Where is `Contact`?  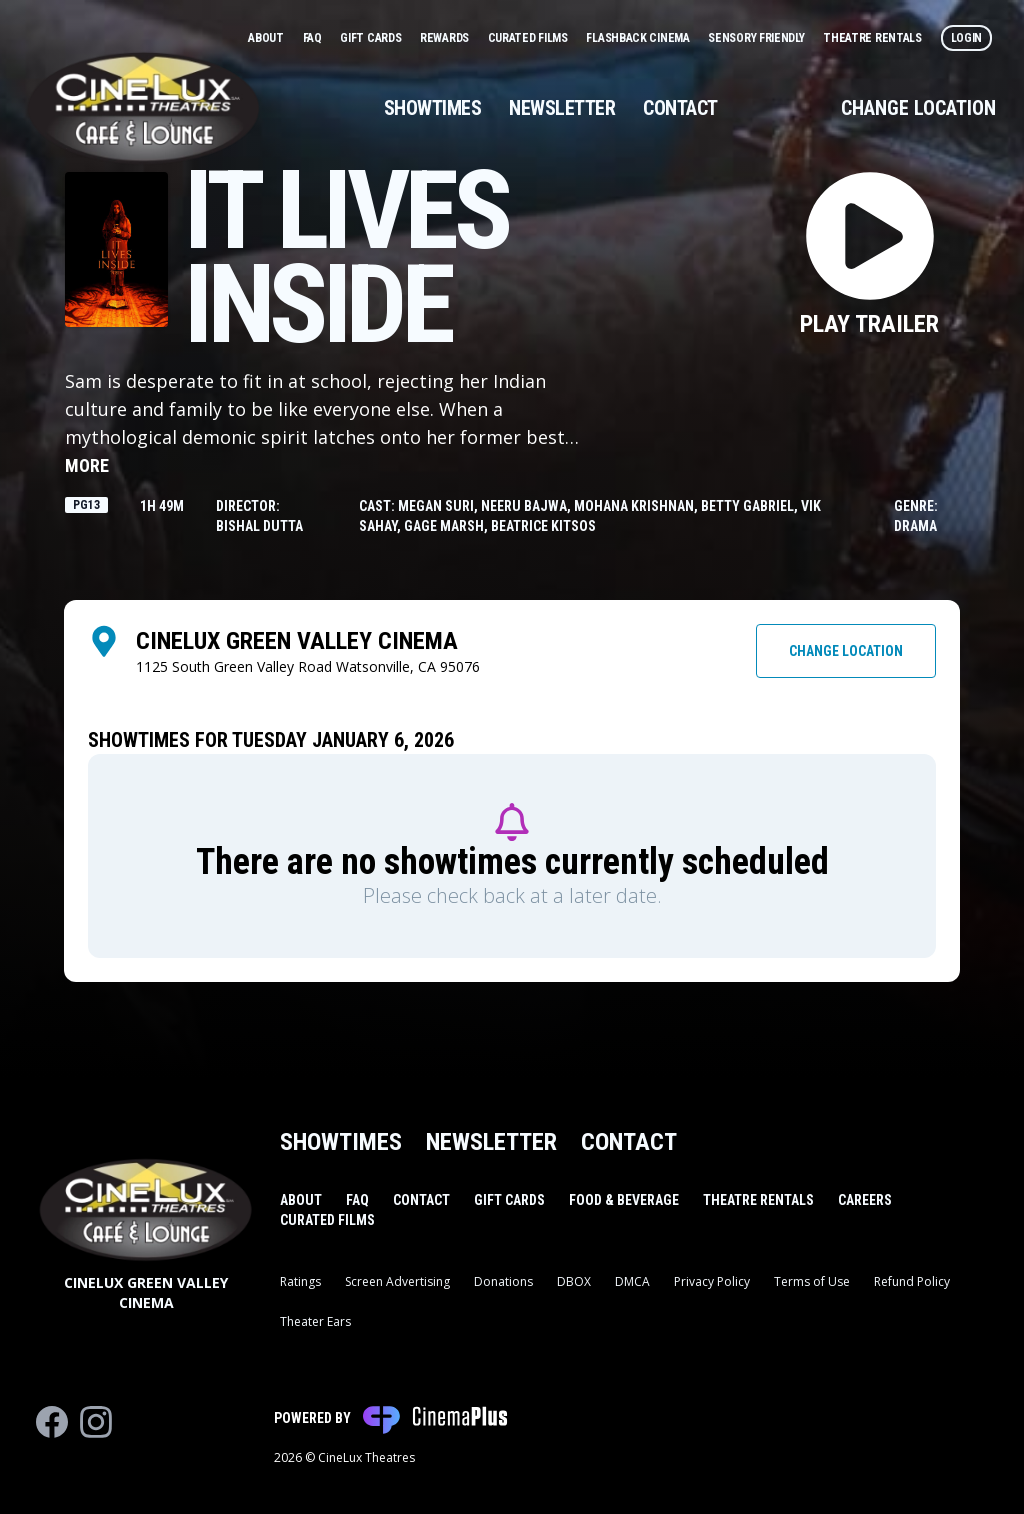
Contact is located at coordinates (680, 108).